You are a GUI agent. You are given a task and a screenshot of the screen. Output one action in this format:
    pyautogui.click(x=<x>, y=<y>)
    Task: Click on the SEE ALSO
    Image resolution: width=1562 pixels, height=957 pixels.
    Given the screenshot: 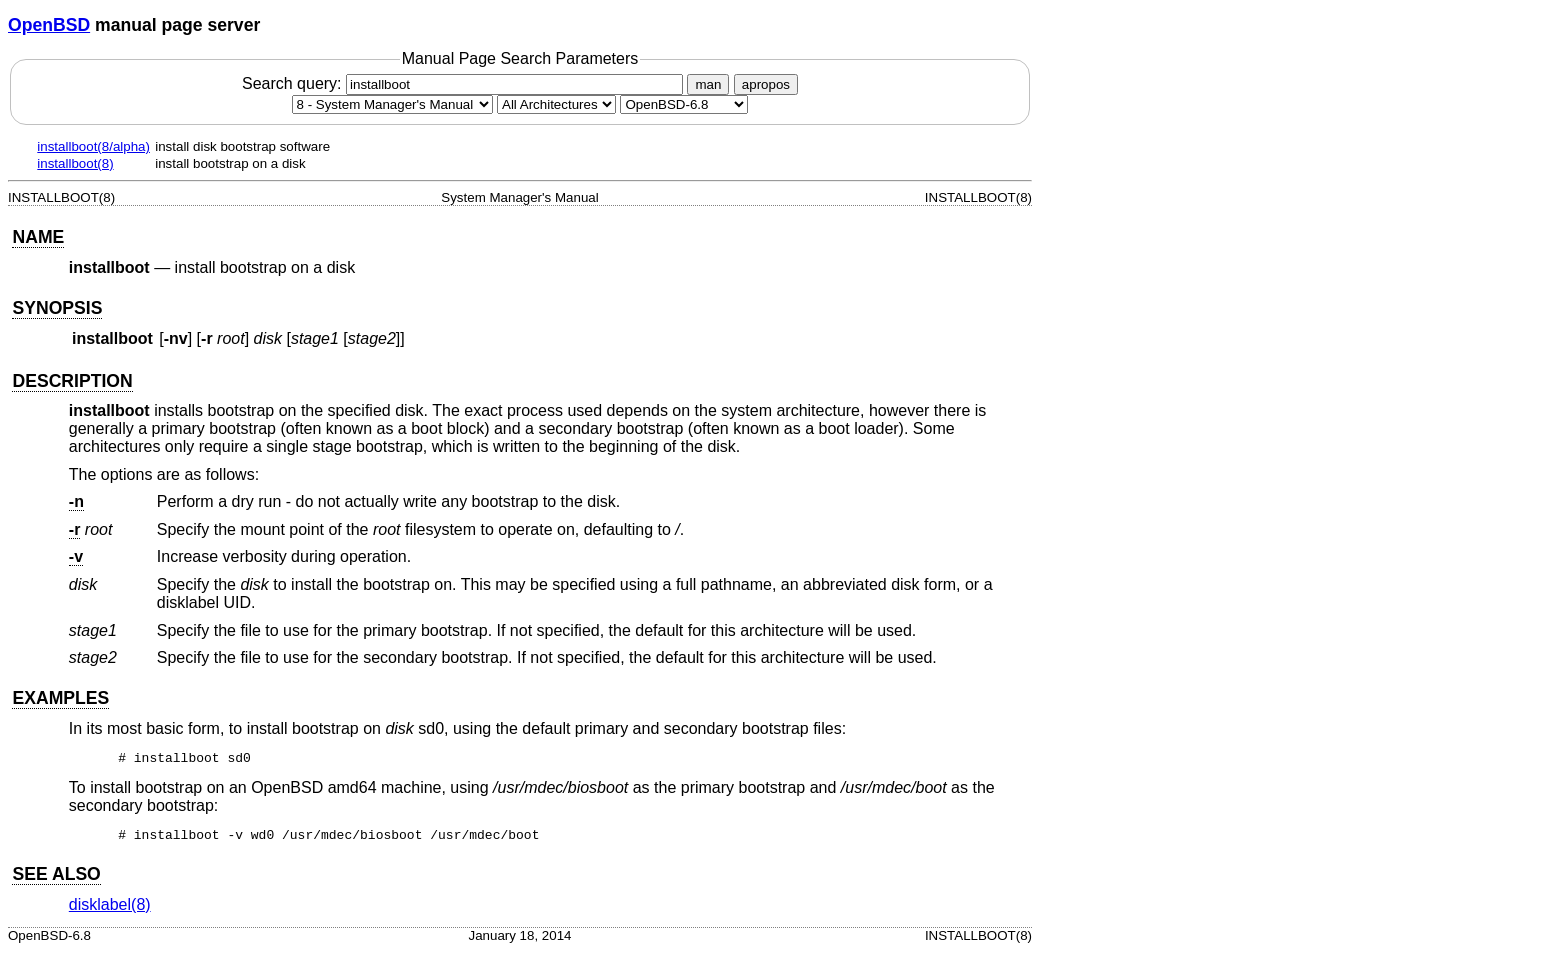 What is the action you would take?
    pyautogui.click(x=56, y=880)
    